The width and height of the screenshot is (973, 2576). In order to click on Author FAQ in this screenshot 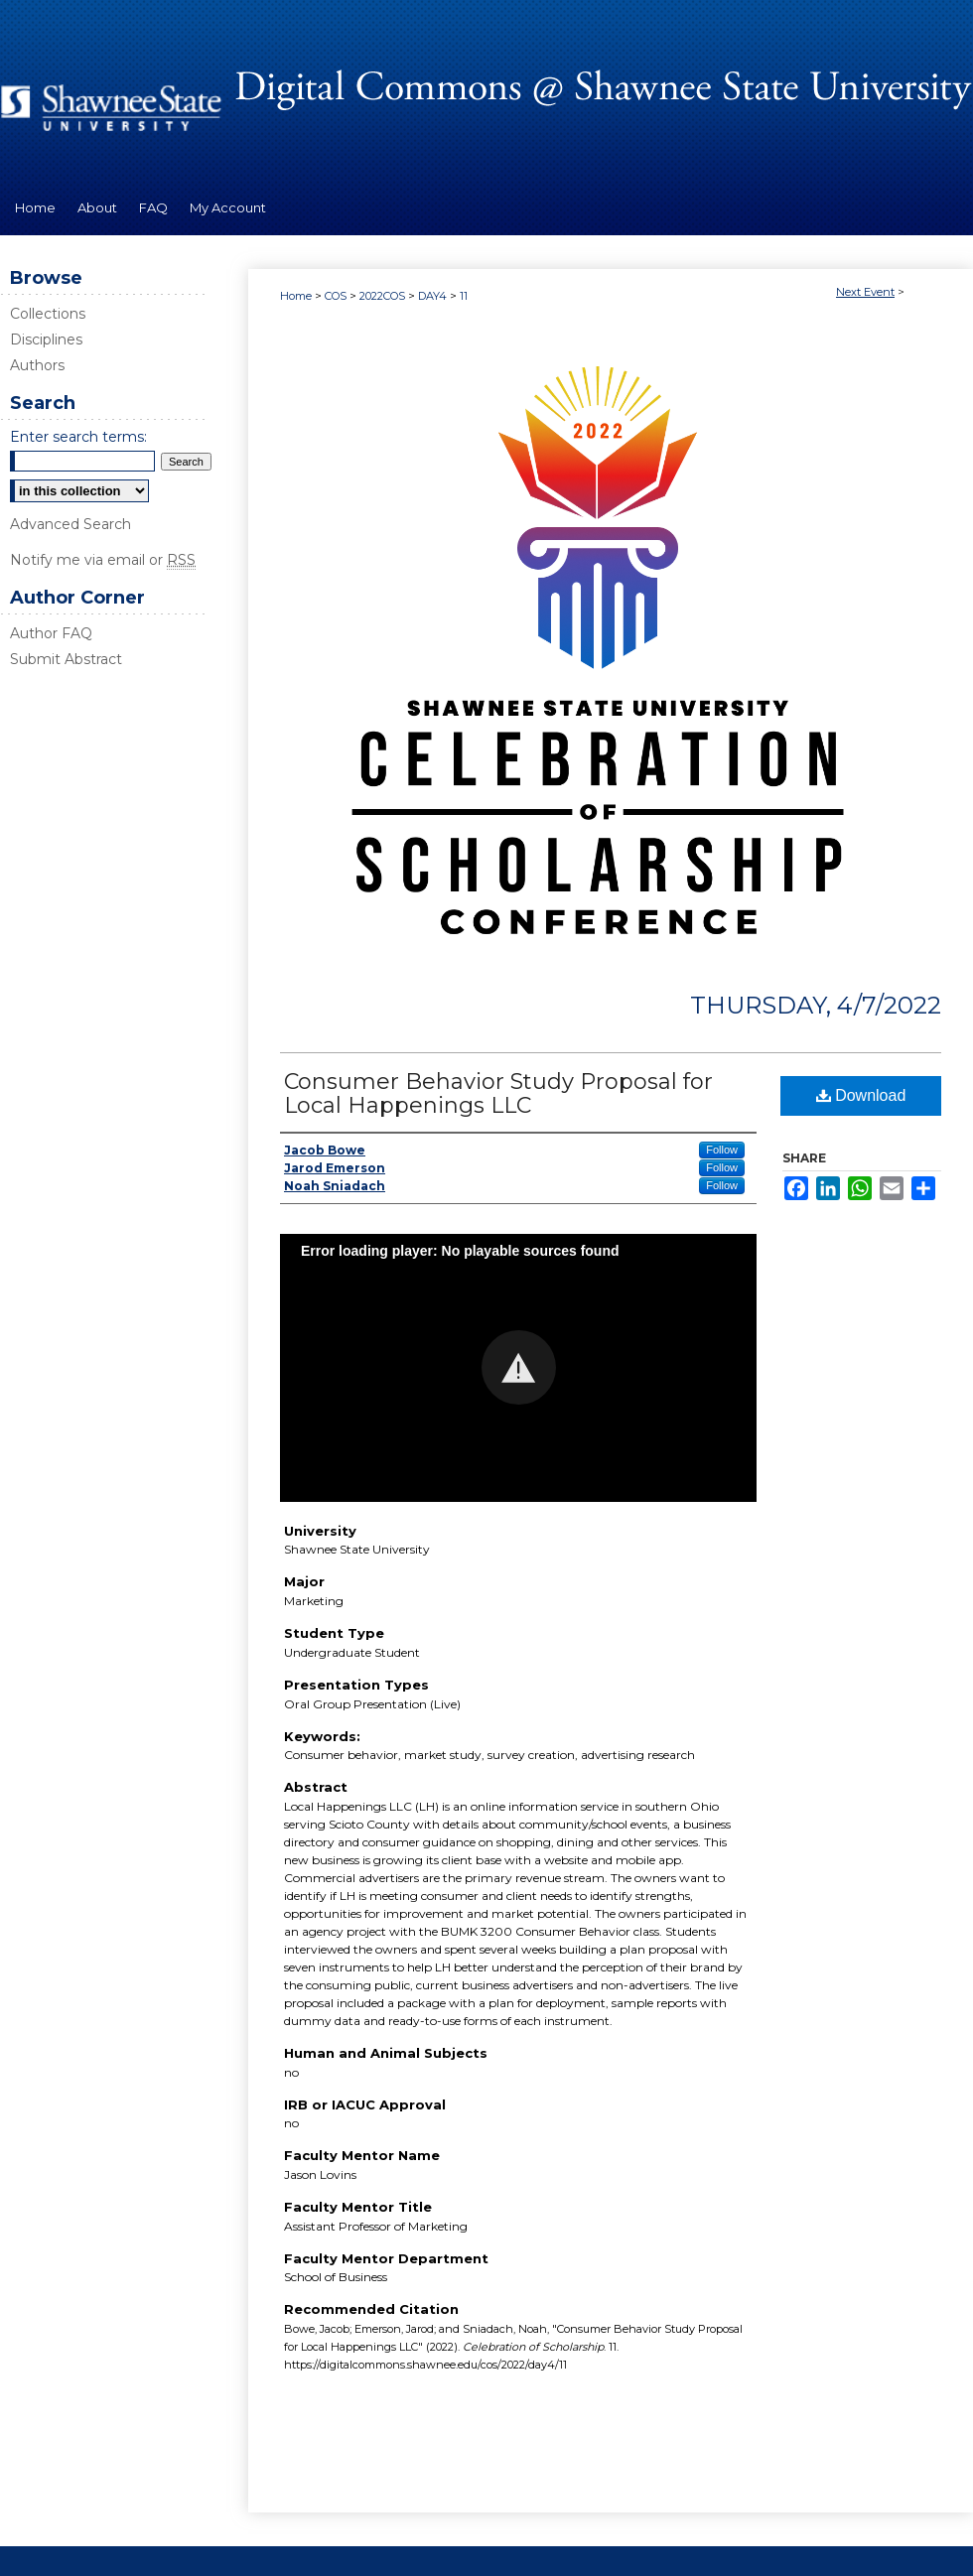, I will do `click(51, 633)`.